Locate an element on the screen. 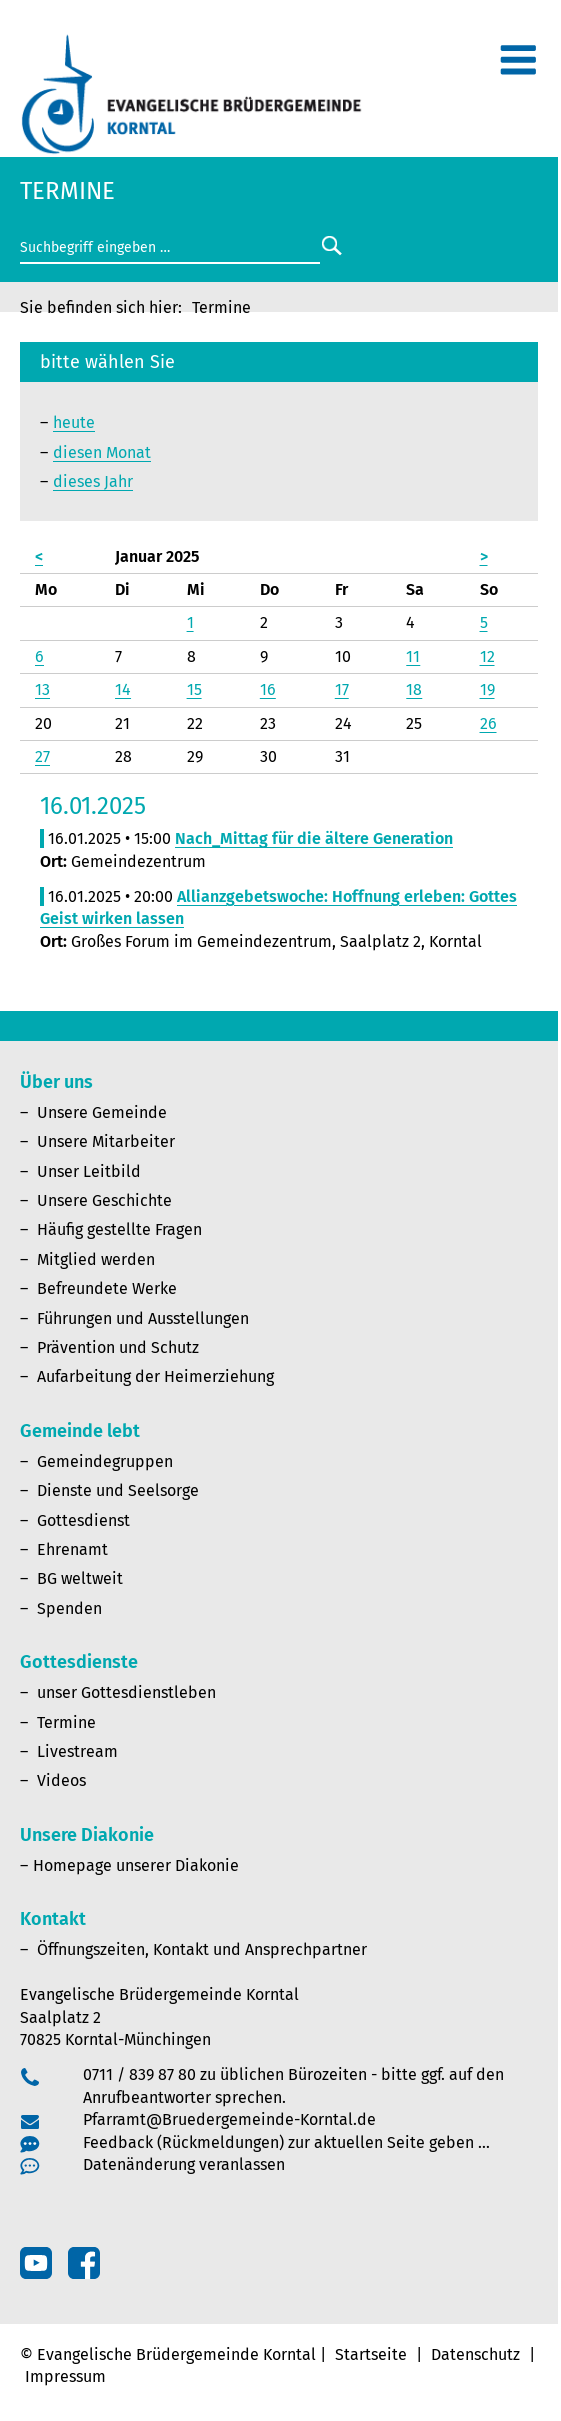  BG weltweit is located at coordinates (80, 1578).